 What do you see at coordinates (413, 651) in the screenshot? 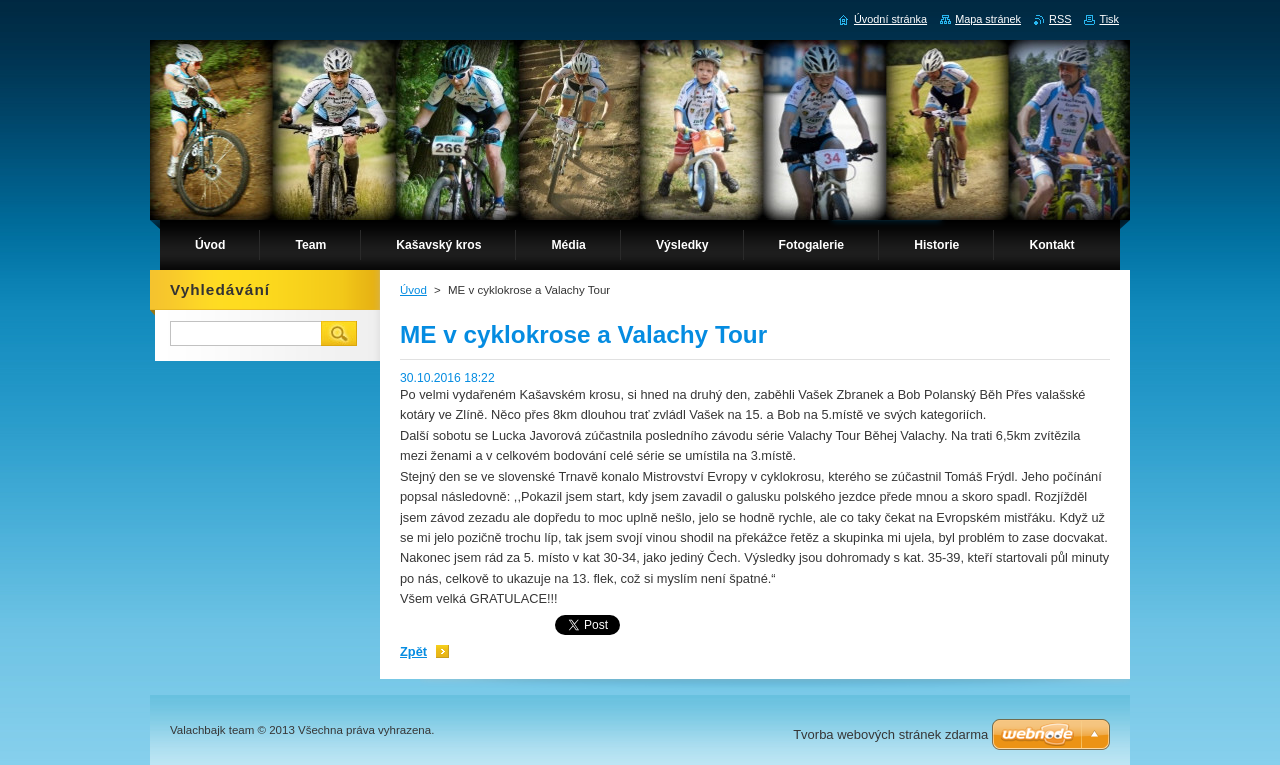
I see `Zpět` at bounding box center [413, 651].